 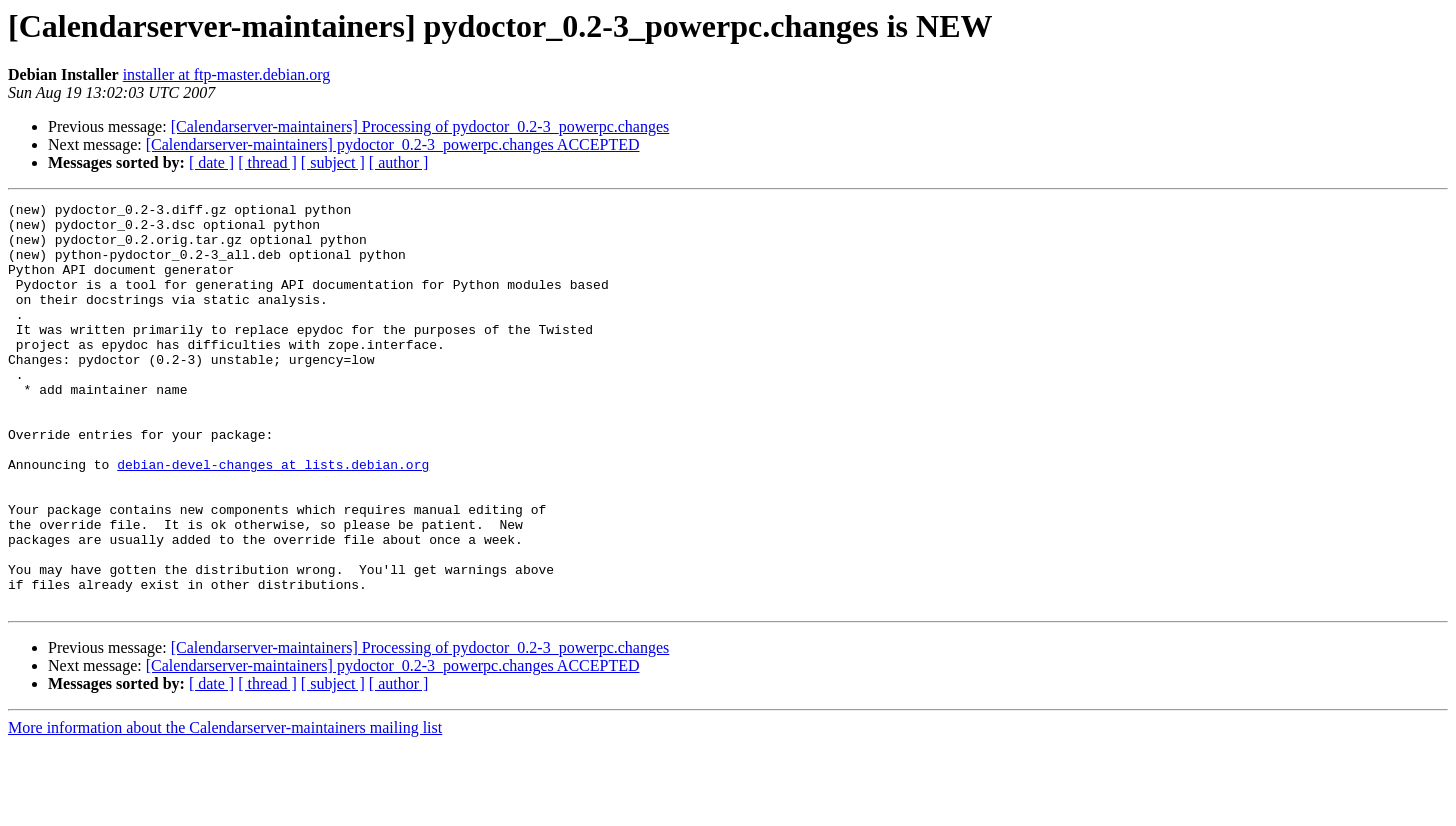 What do you see at coordinates (267, 162) in the screenshot?
I see `[ thread ]` at bounding box center [267, 162].